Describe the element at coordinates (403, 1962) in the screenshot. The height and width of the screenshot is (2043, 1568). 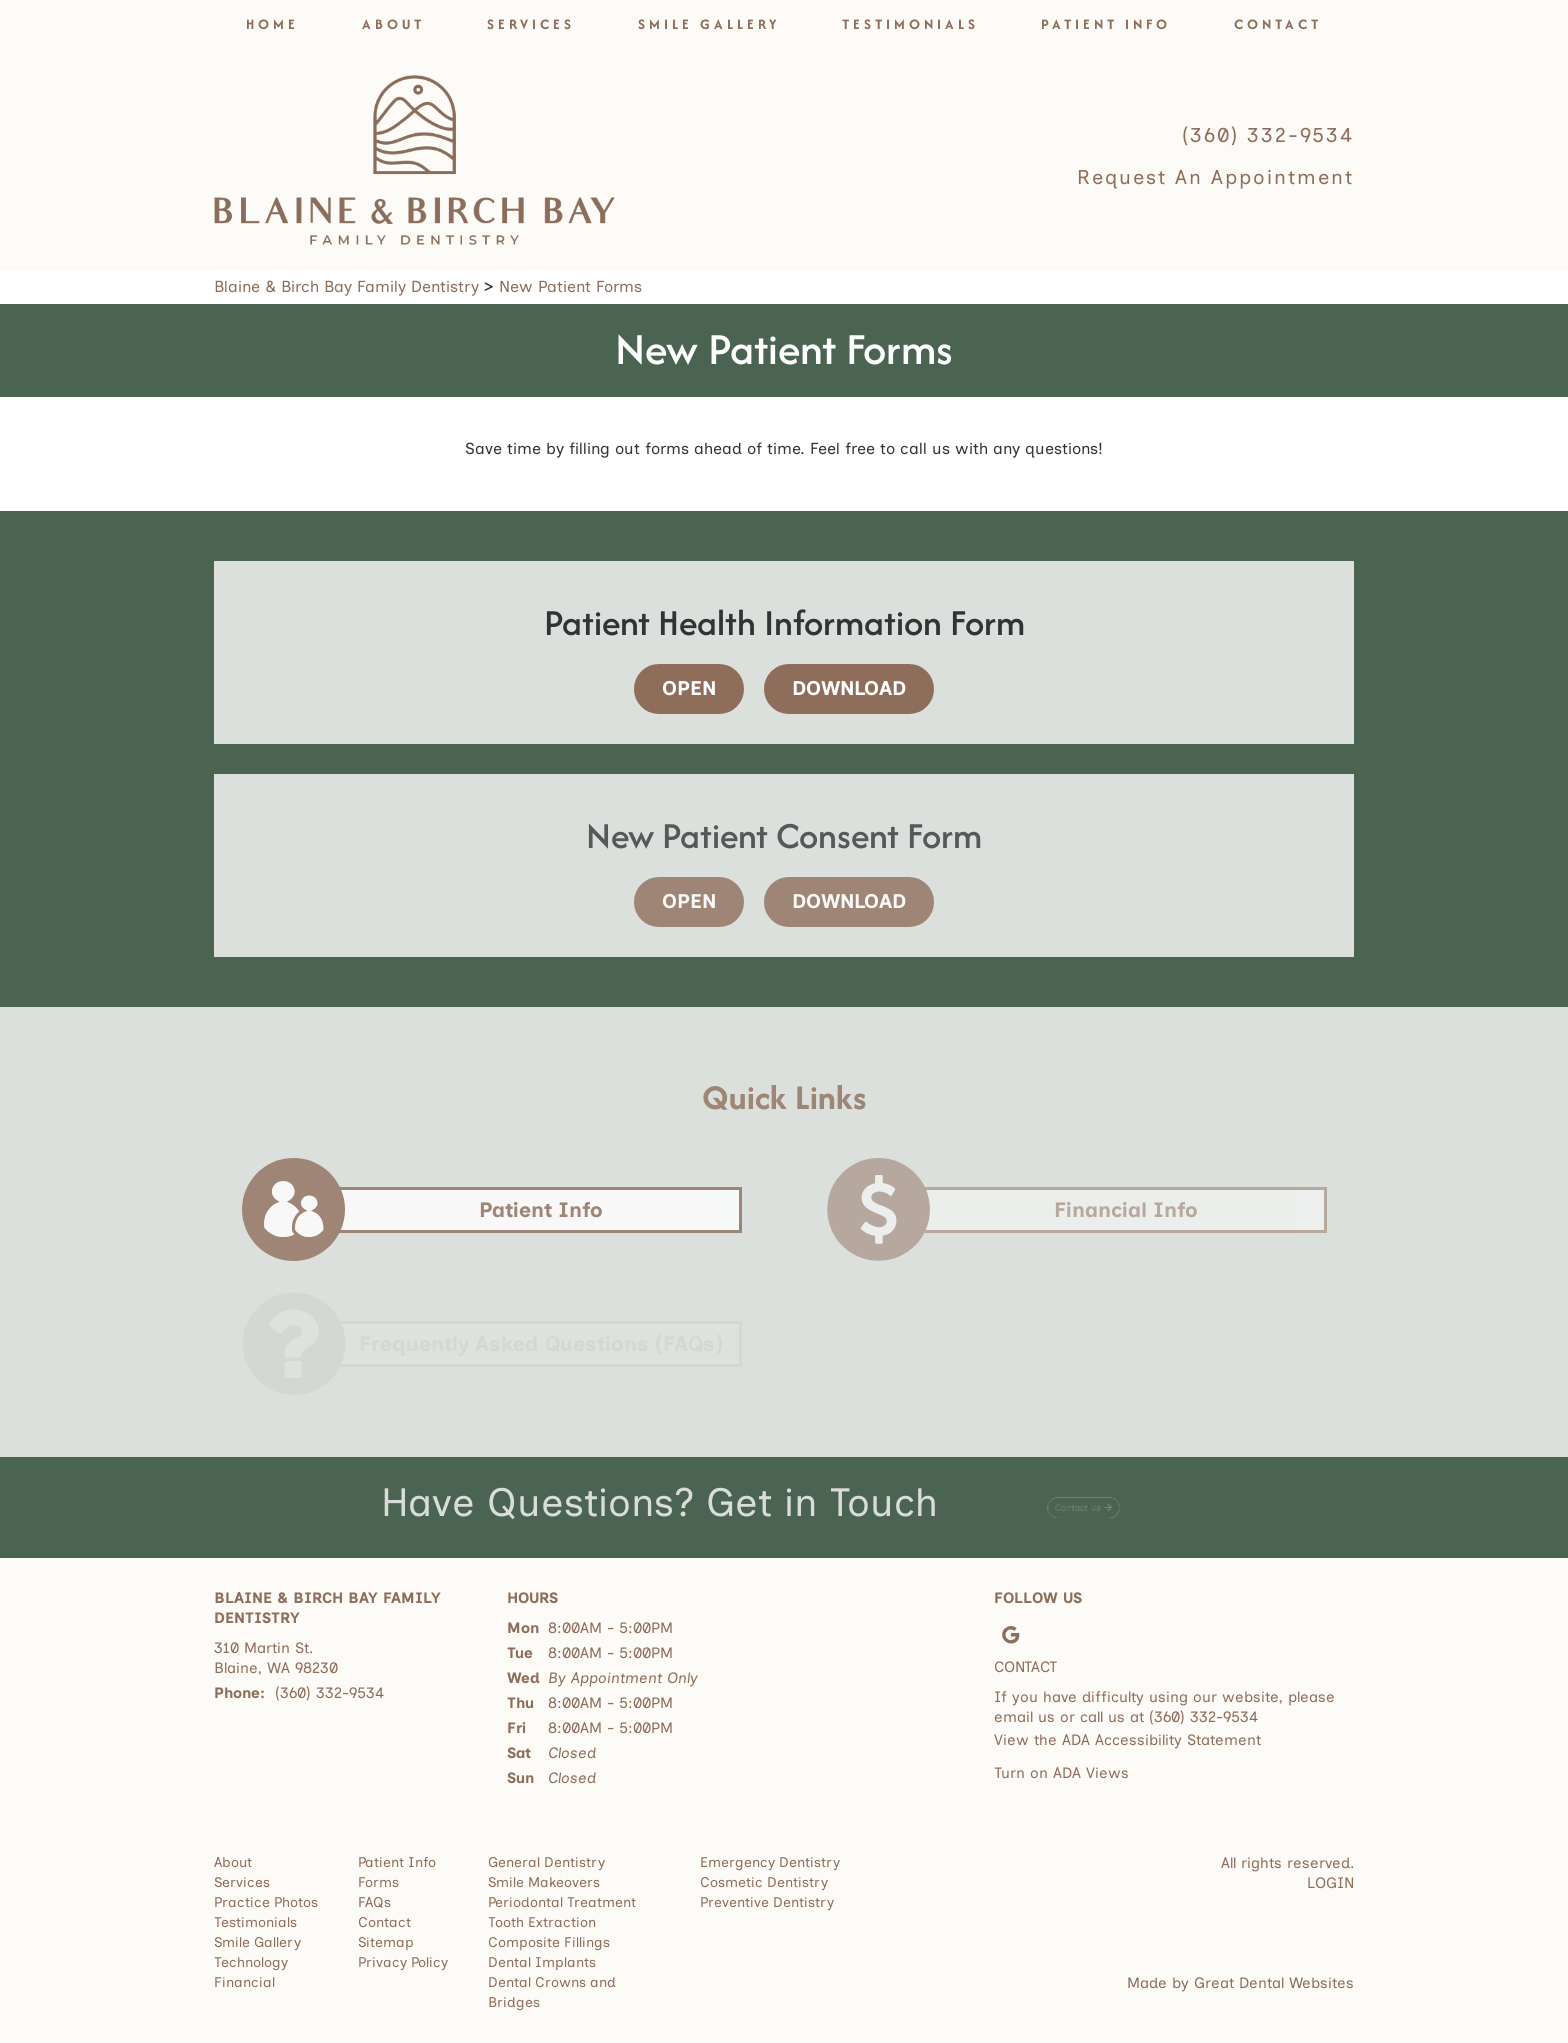
I see `Privacy Policy` at that location.